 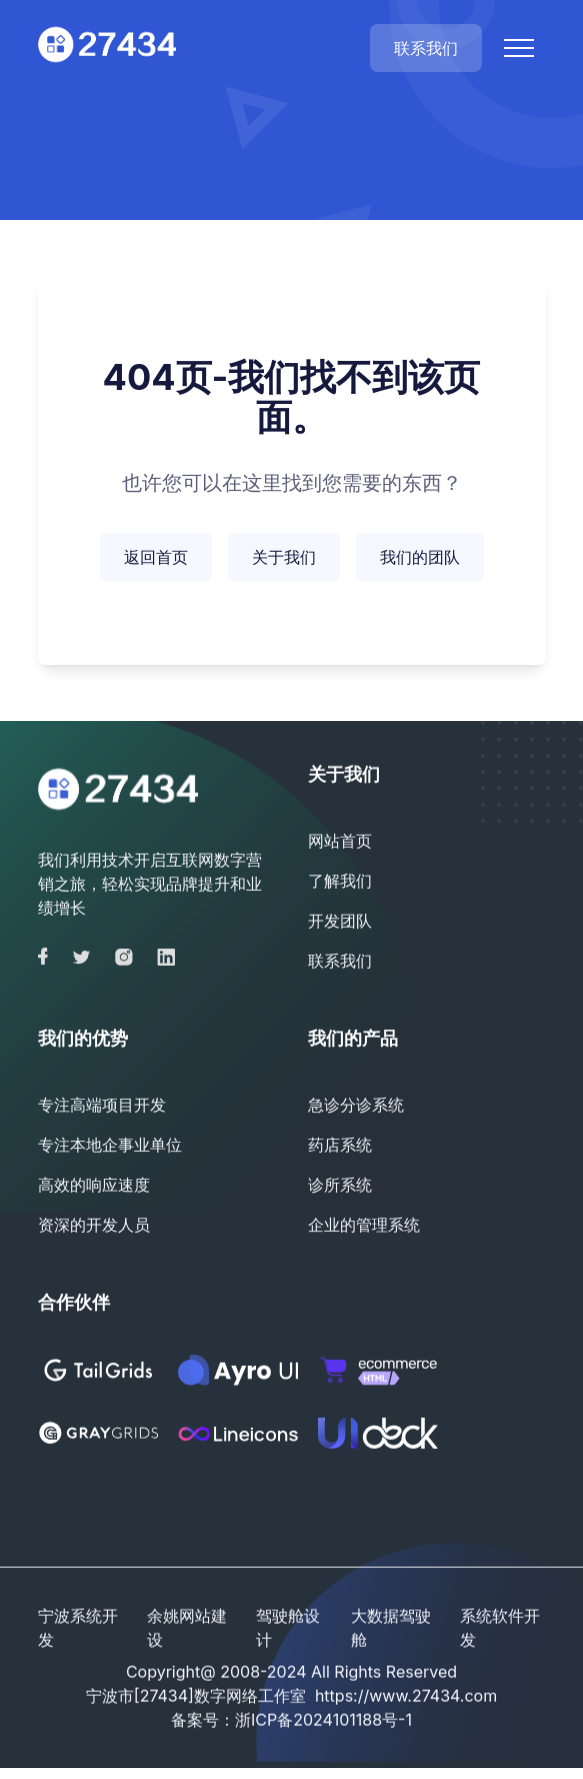 I want to click on 药店系统, so click(x=340, y=1146).